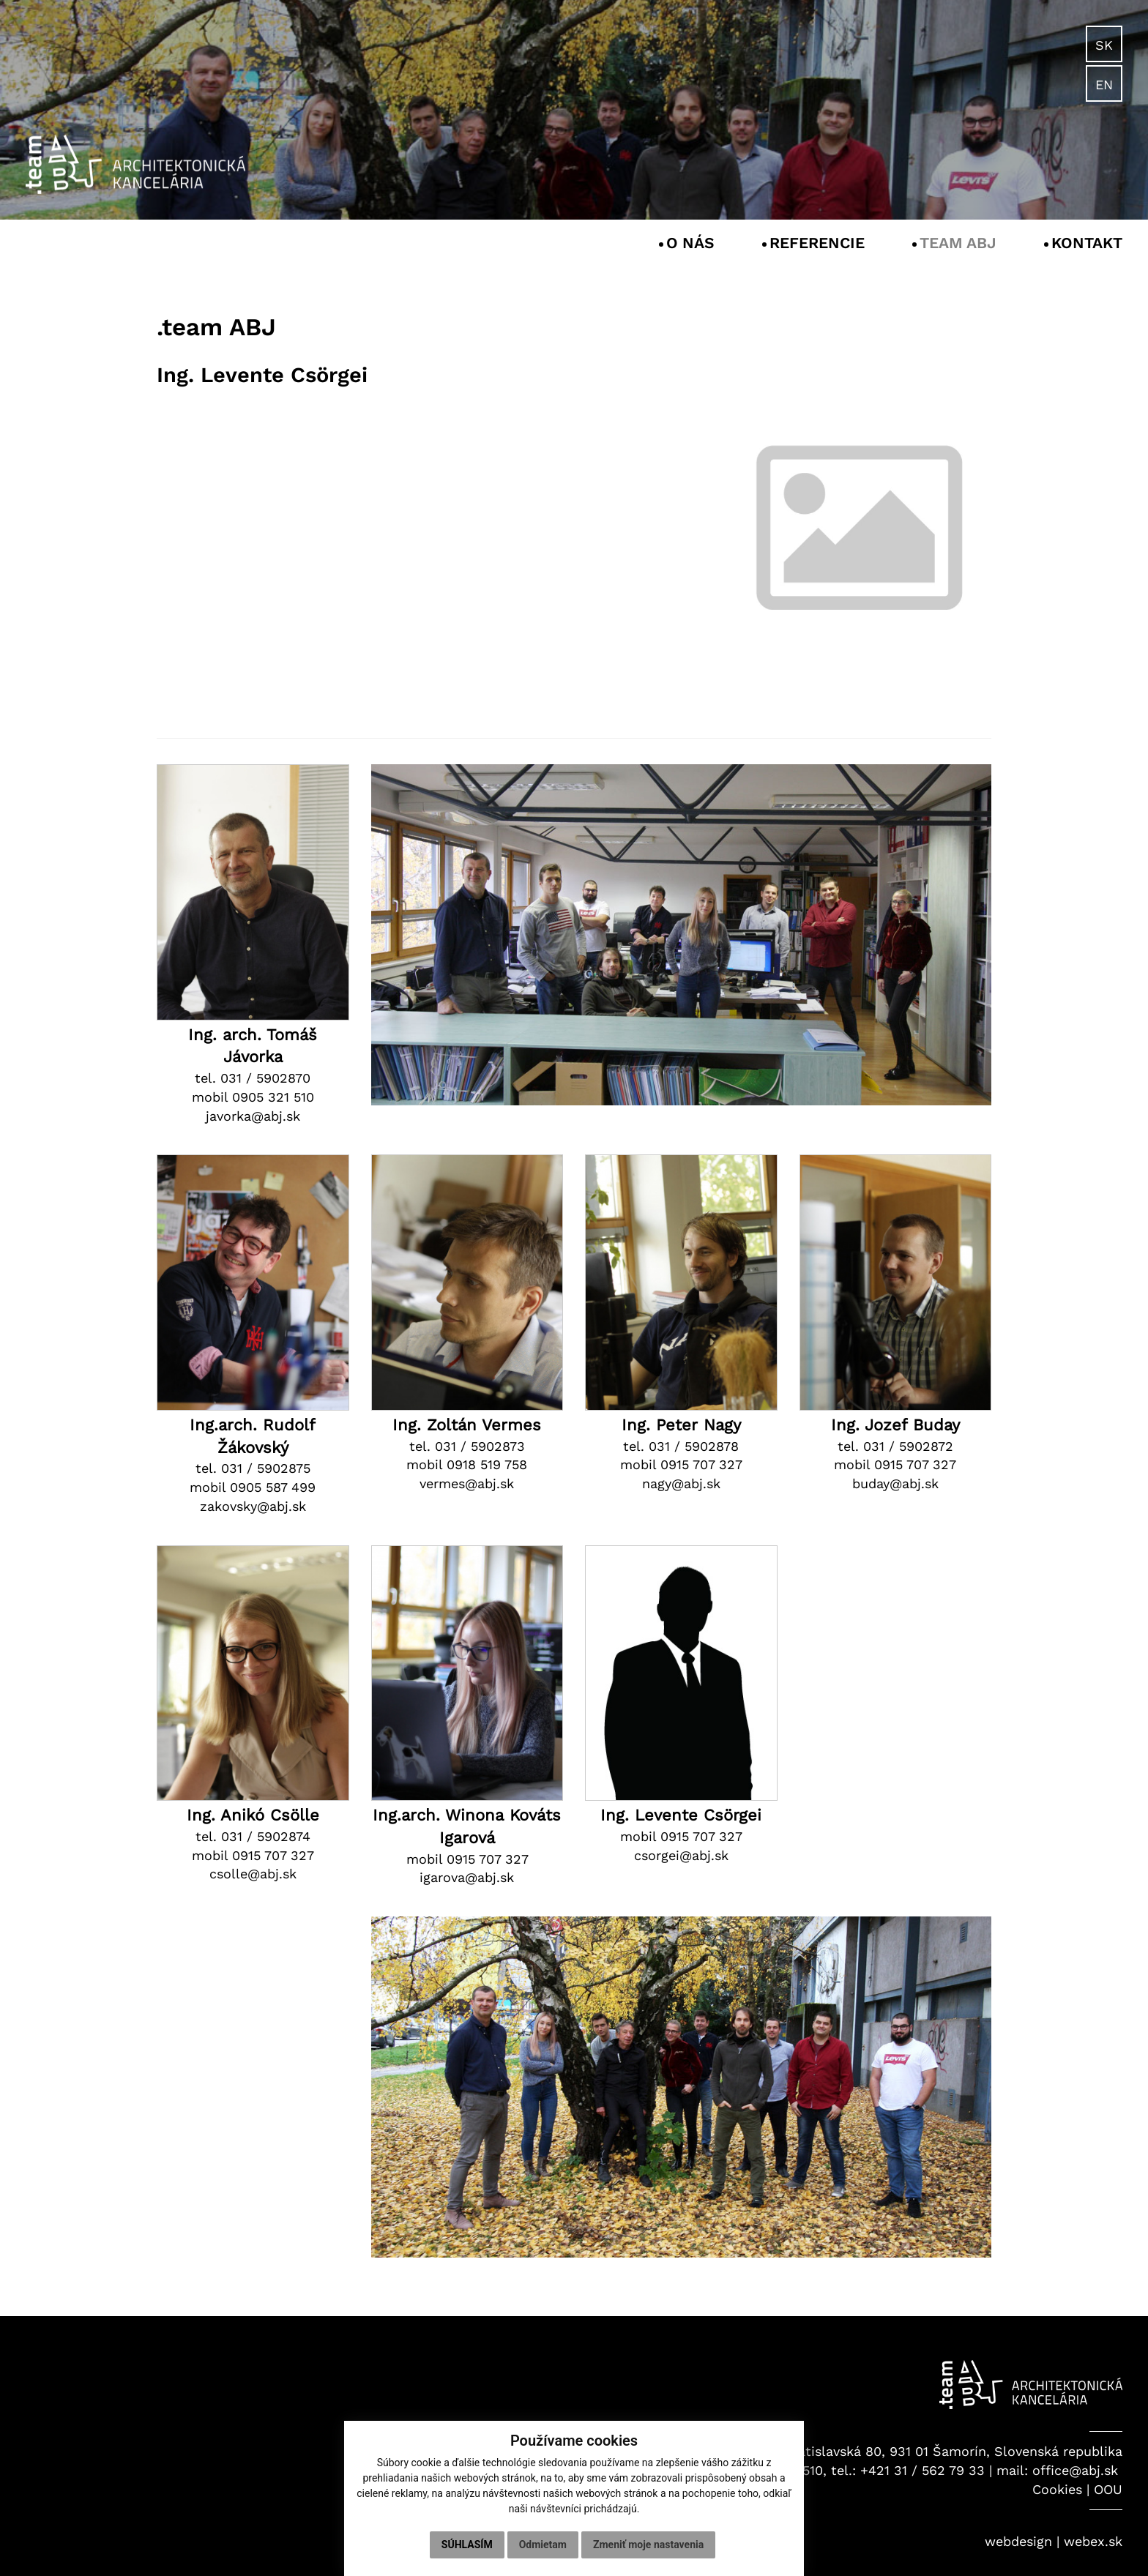 The width and height of the screenshot is (1148, 2576). What do you see at coordinates (253, 1506) in the screenshot?
I see `zakovsky@abj.sk` at bounding box center [253, 1506].